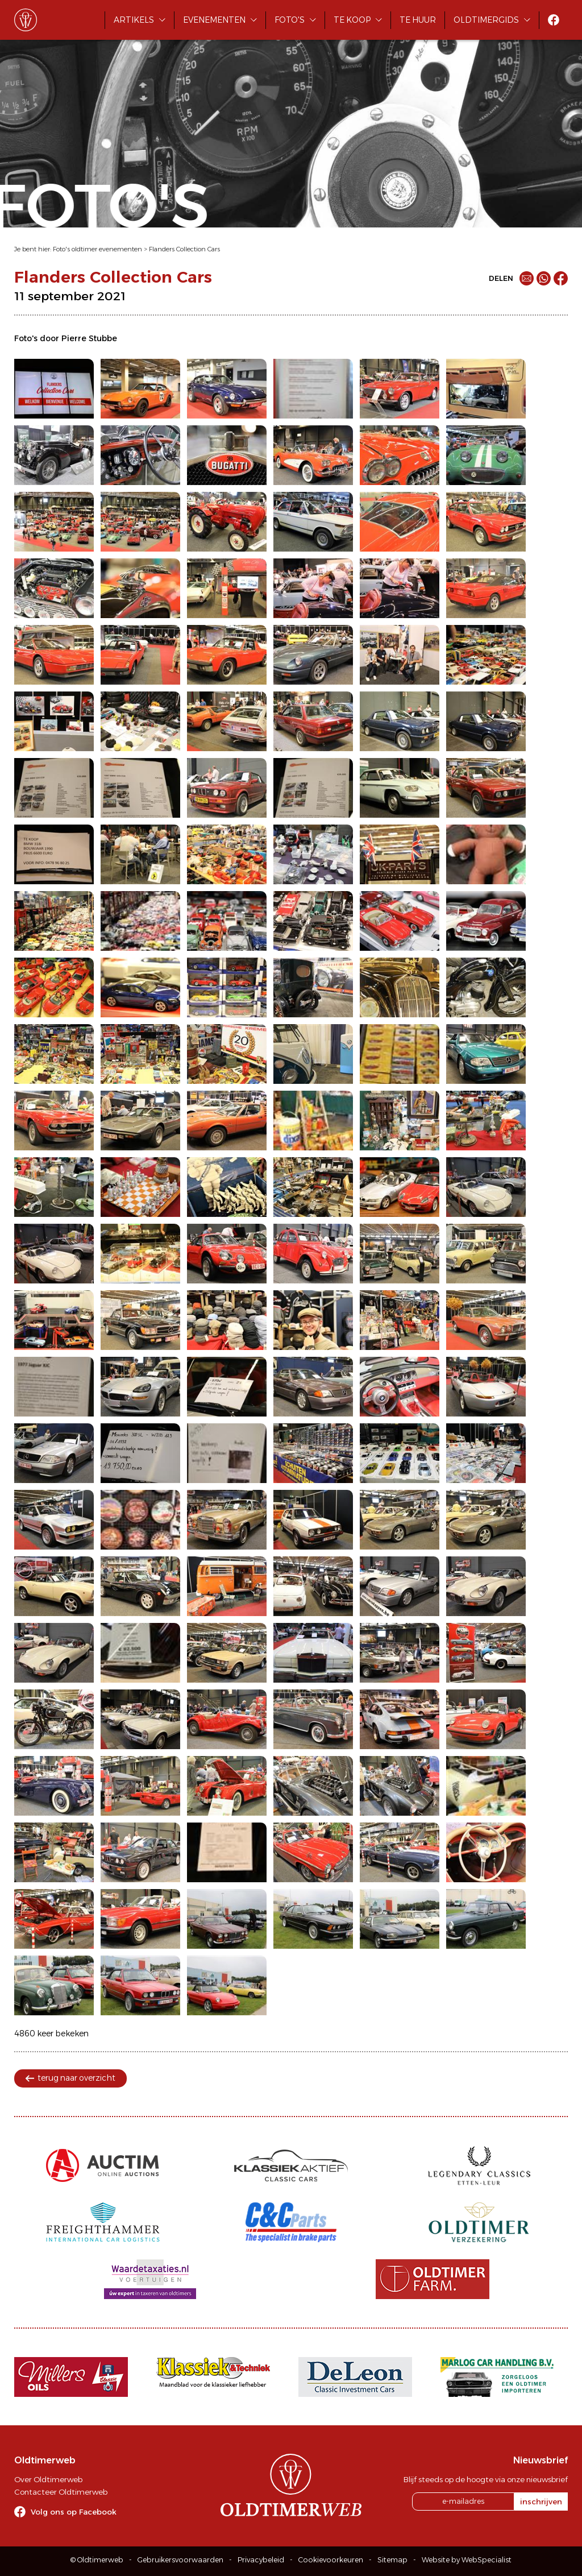  What do you see at coordinates (392, 2560) in the screenshot?
I see `Sitemap` at bounding box center [392, 2560].